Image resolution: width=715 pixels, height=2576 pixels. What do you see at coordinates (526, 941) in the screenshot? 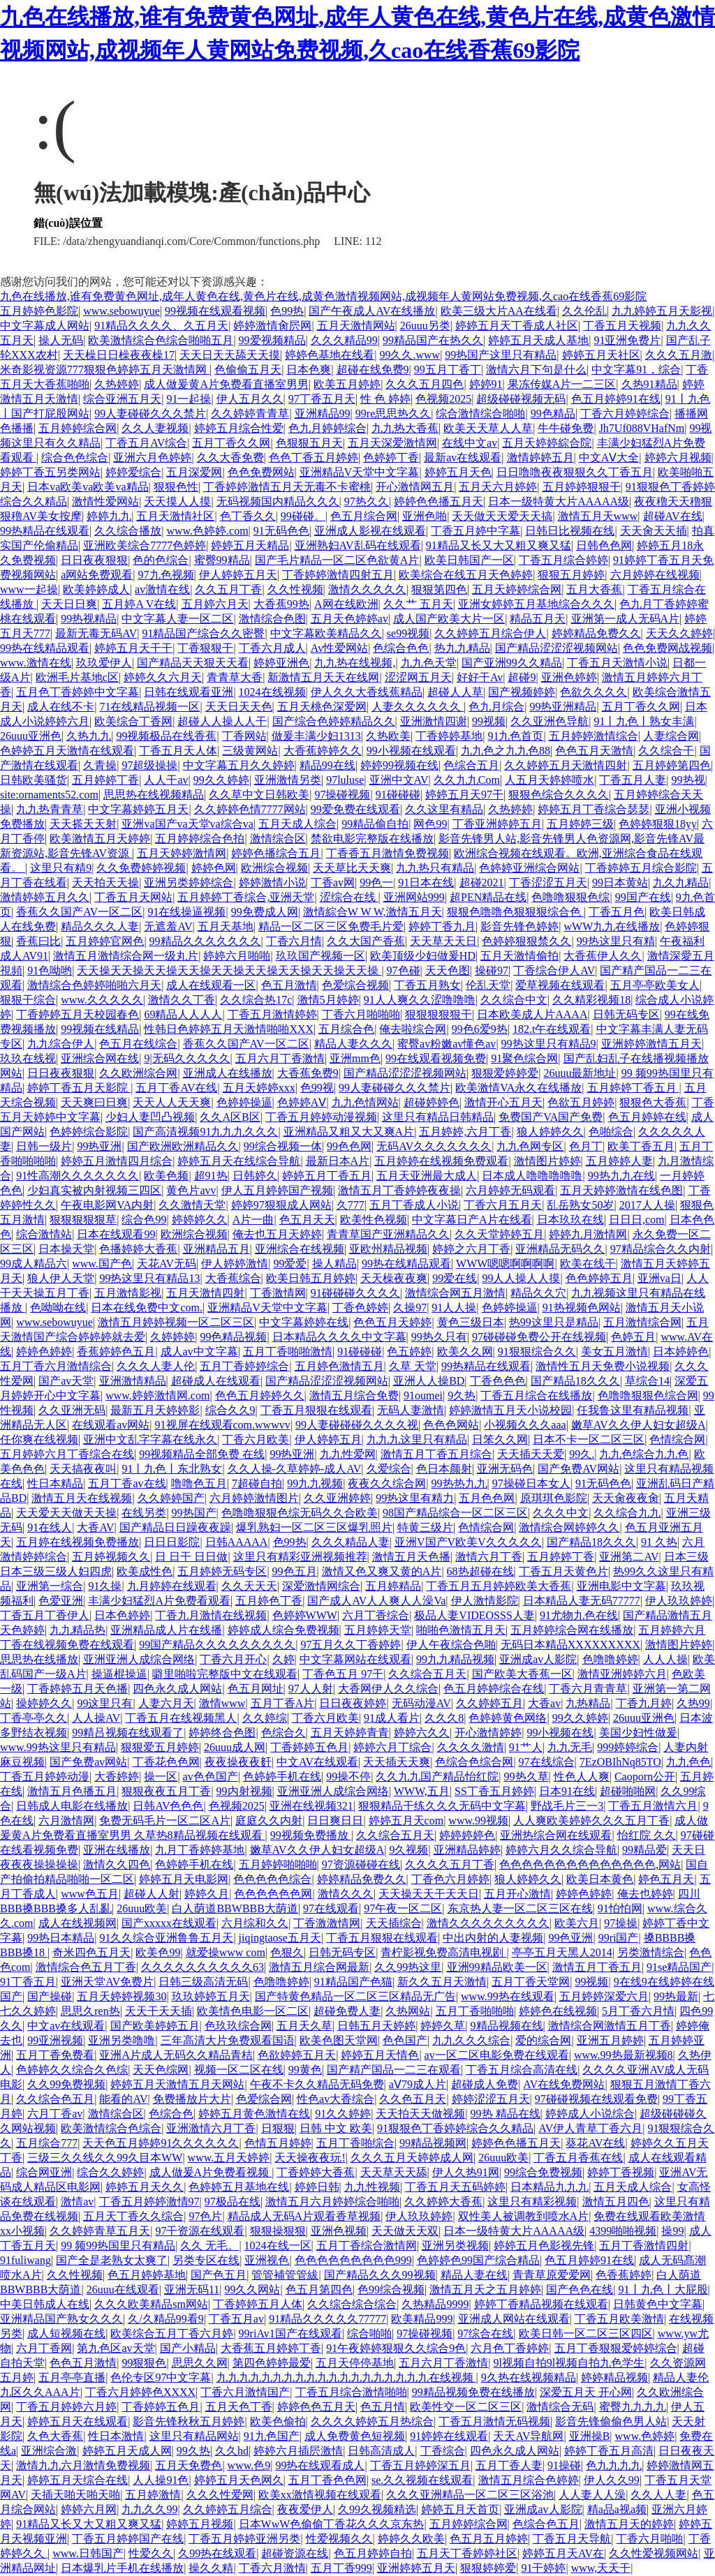
I see `色婷婷狠狠禁久久` at bounding box center [526, 941].